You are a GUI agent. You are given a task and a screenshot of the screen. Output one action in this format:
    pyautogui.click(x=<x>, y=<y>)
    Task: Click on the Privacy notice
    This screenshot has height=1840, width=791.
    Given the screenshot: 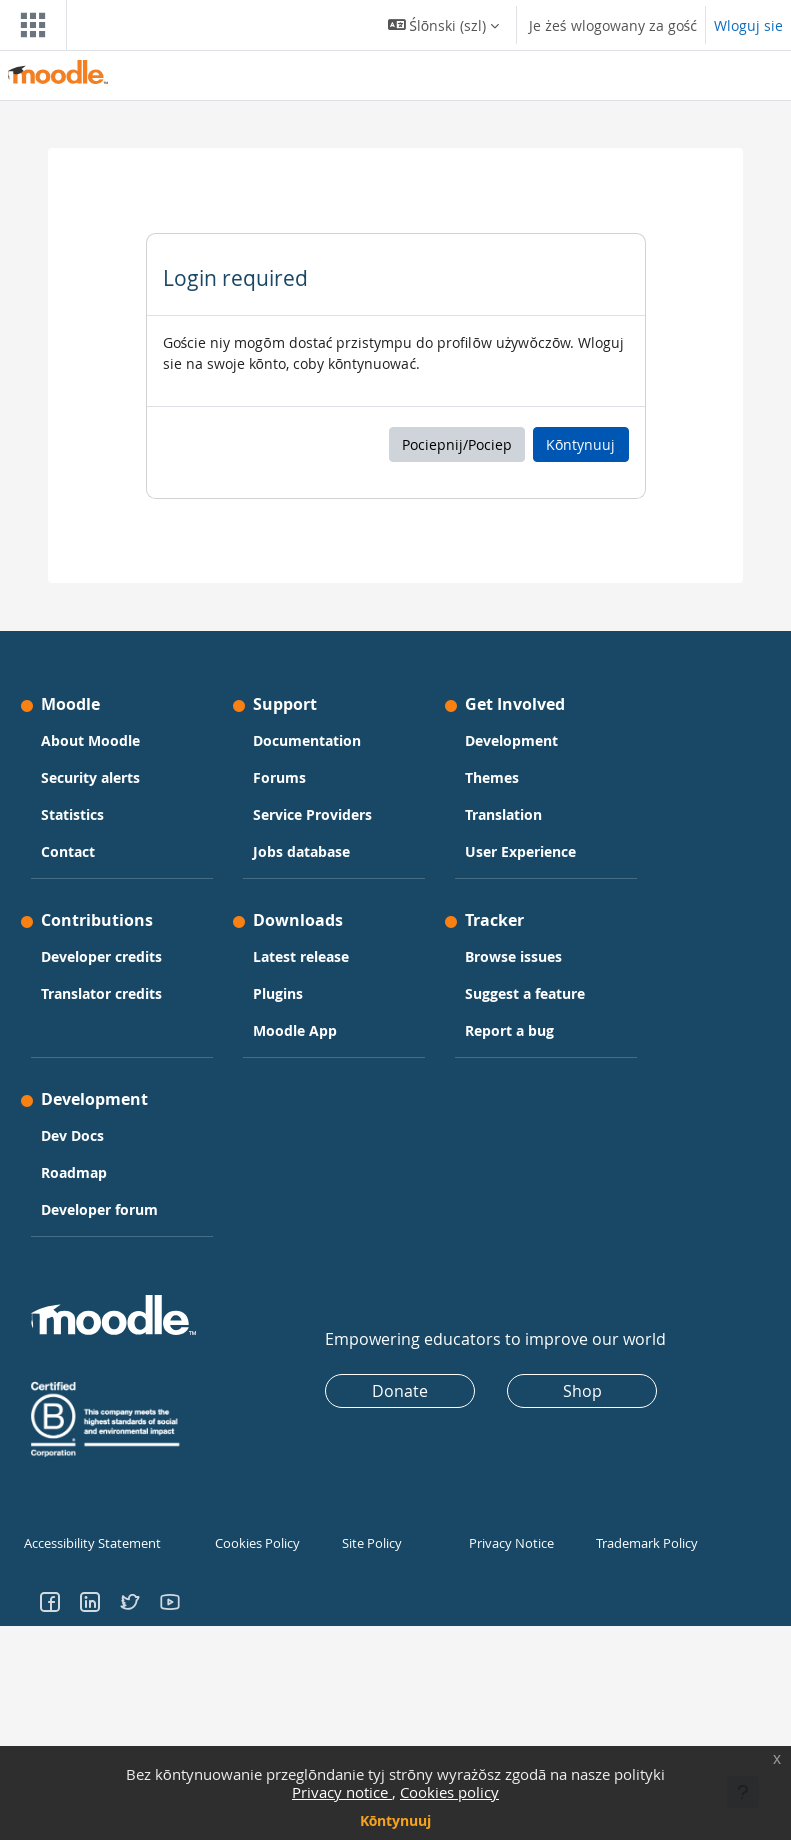 What is the action you would take?
    pyautogui.click(x=342, y=1792)
    